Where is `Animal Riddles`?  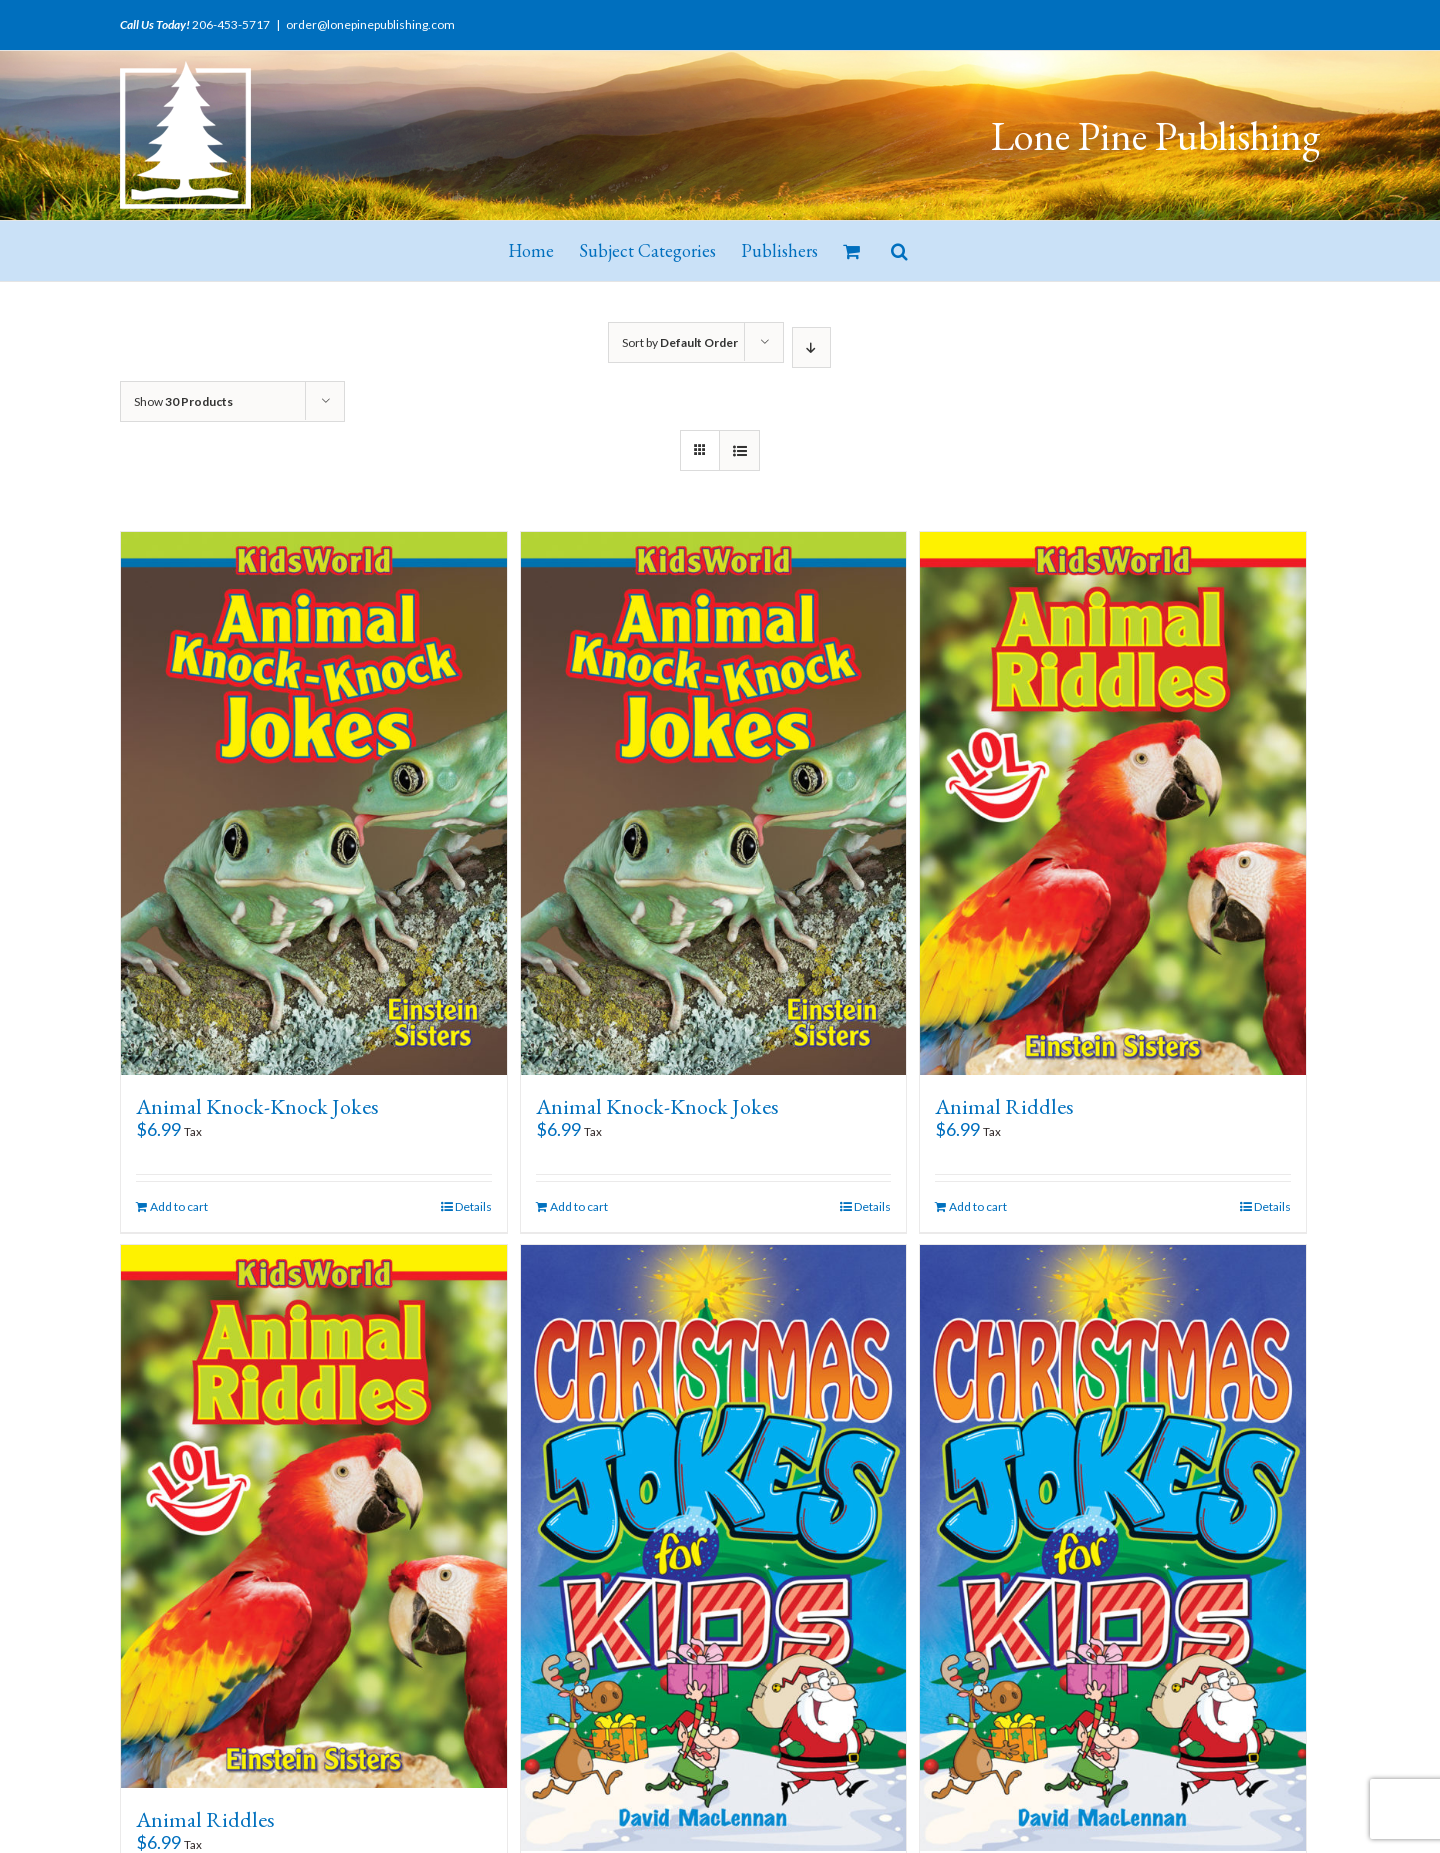
Animal Riddles is located at coordinates (1004, 1106).